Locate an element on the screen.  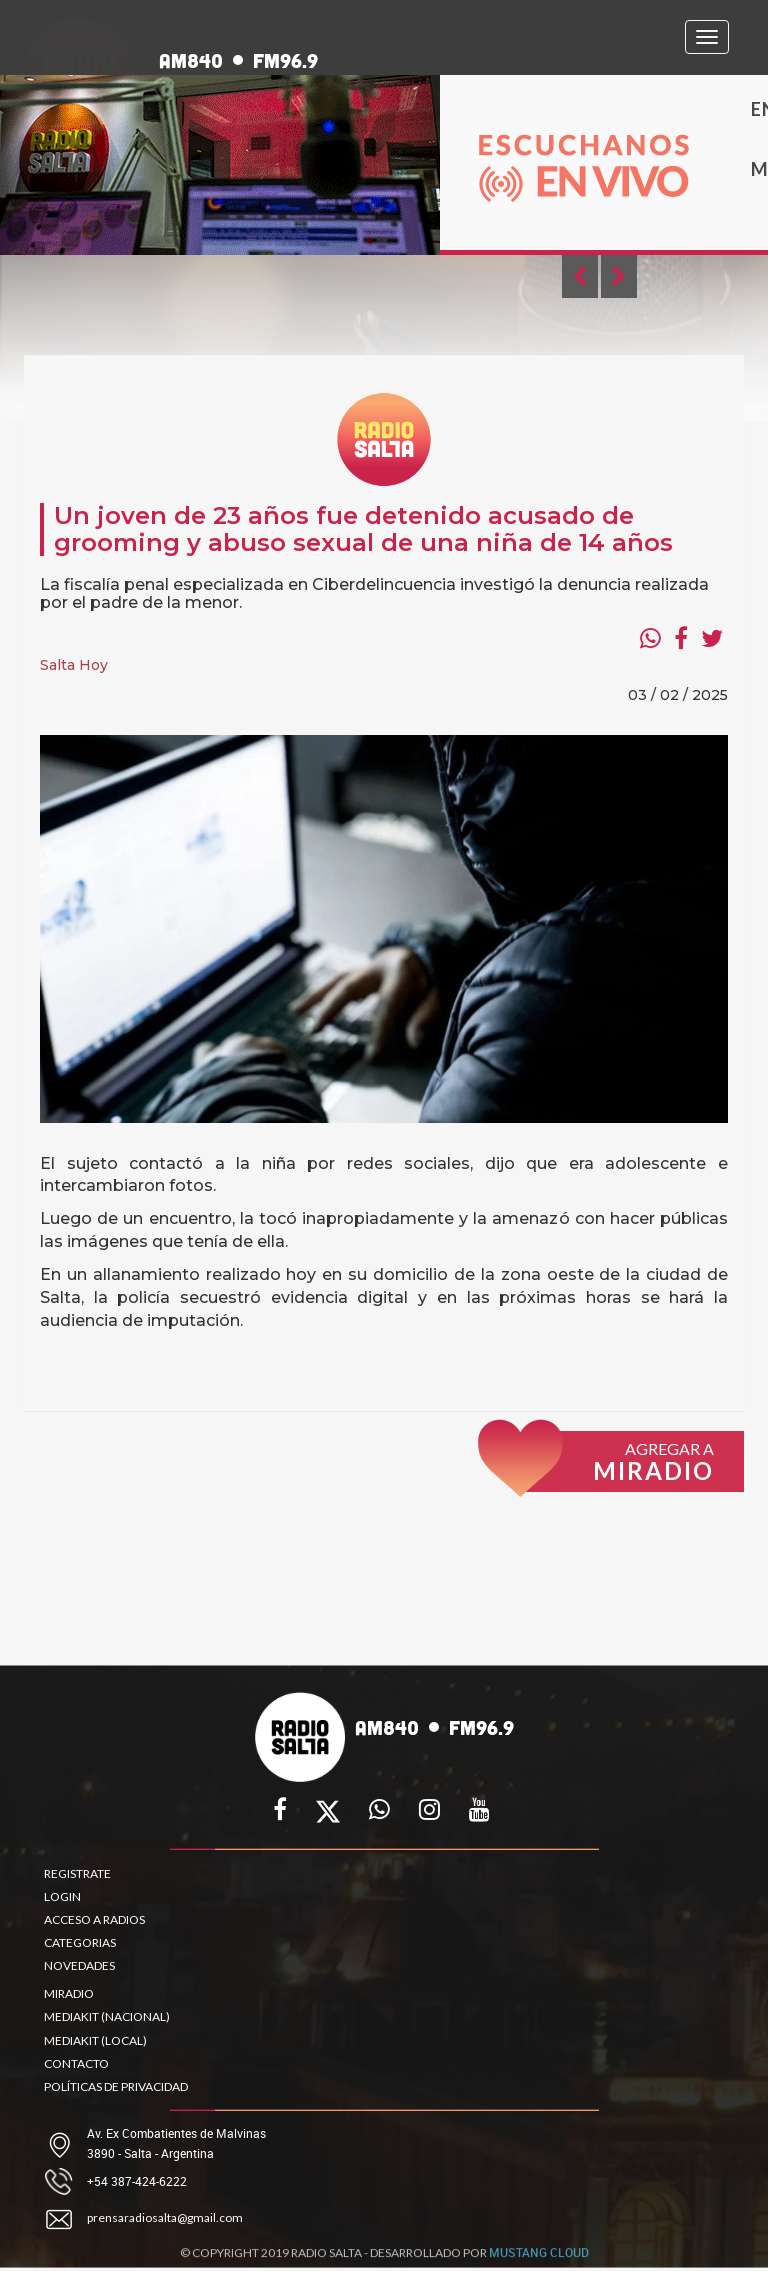
CONTACTO is located at coordinates (76, 2063).